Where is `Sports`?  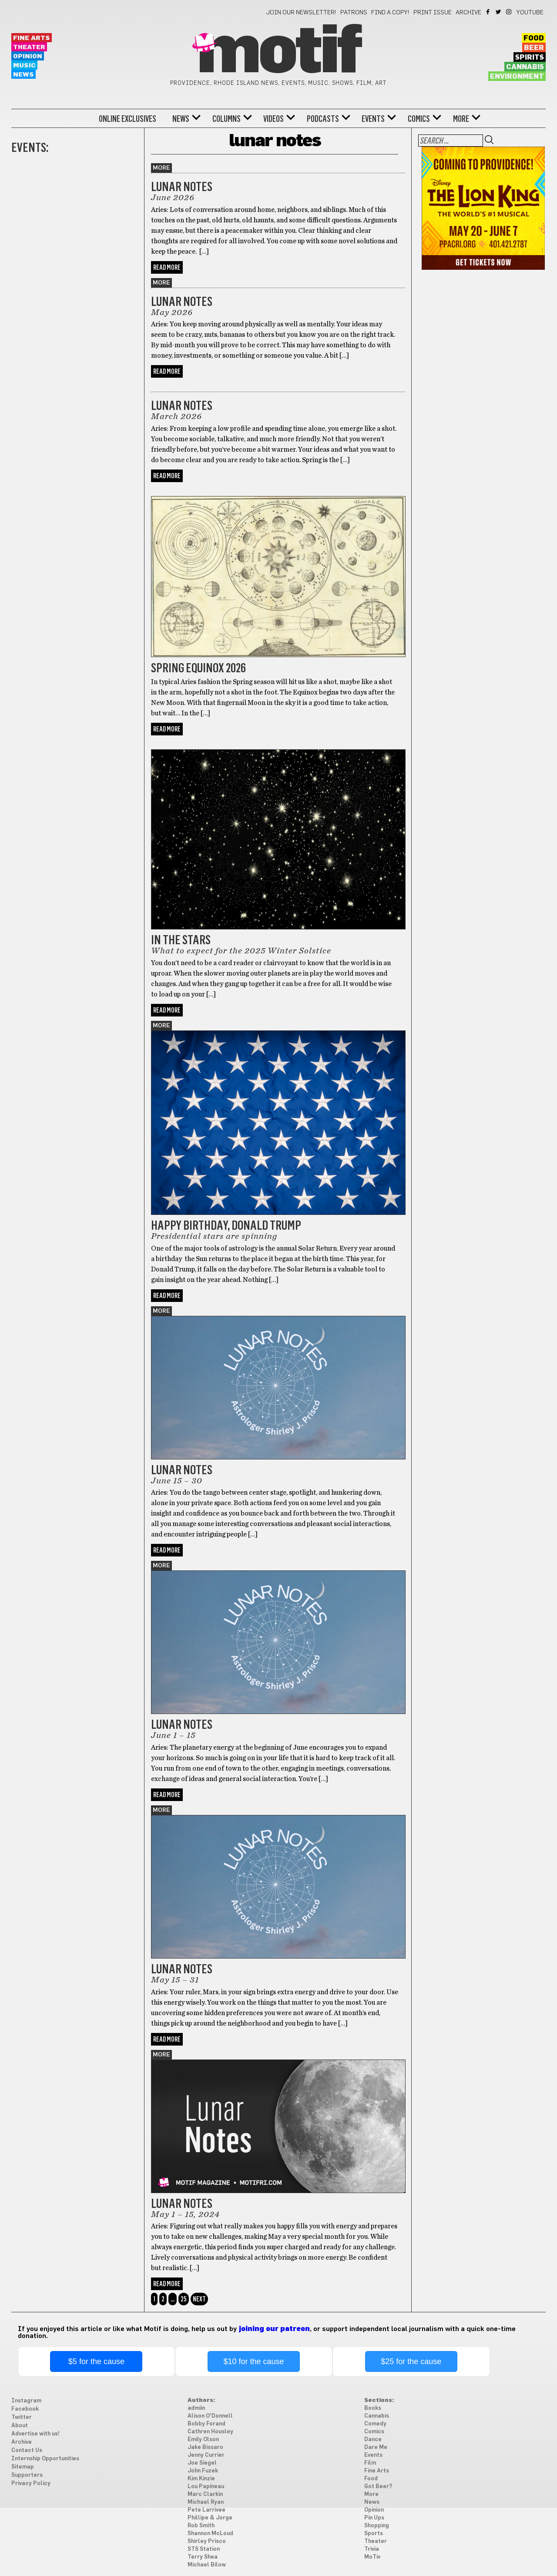 Sports is located at coordinates (373, 2533).